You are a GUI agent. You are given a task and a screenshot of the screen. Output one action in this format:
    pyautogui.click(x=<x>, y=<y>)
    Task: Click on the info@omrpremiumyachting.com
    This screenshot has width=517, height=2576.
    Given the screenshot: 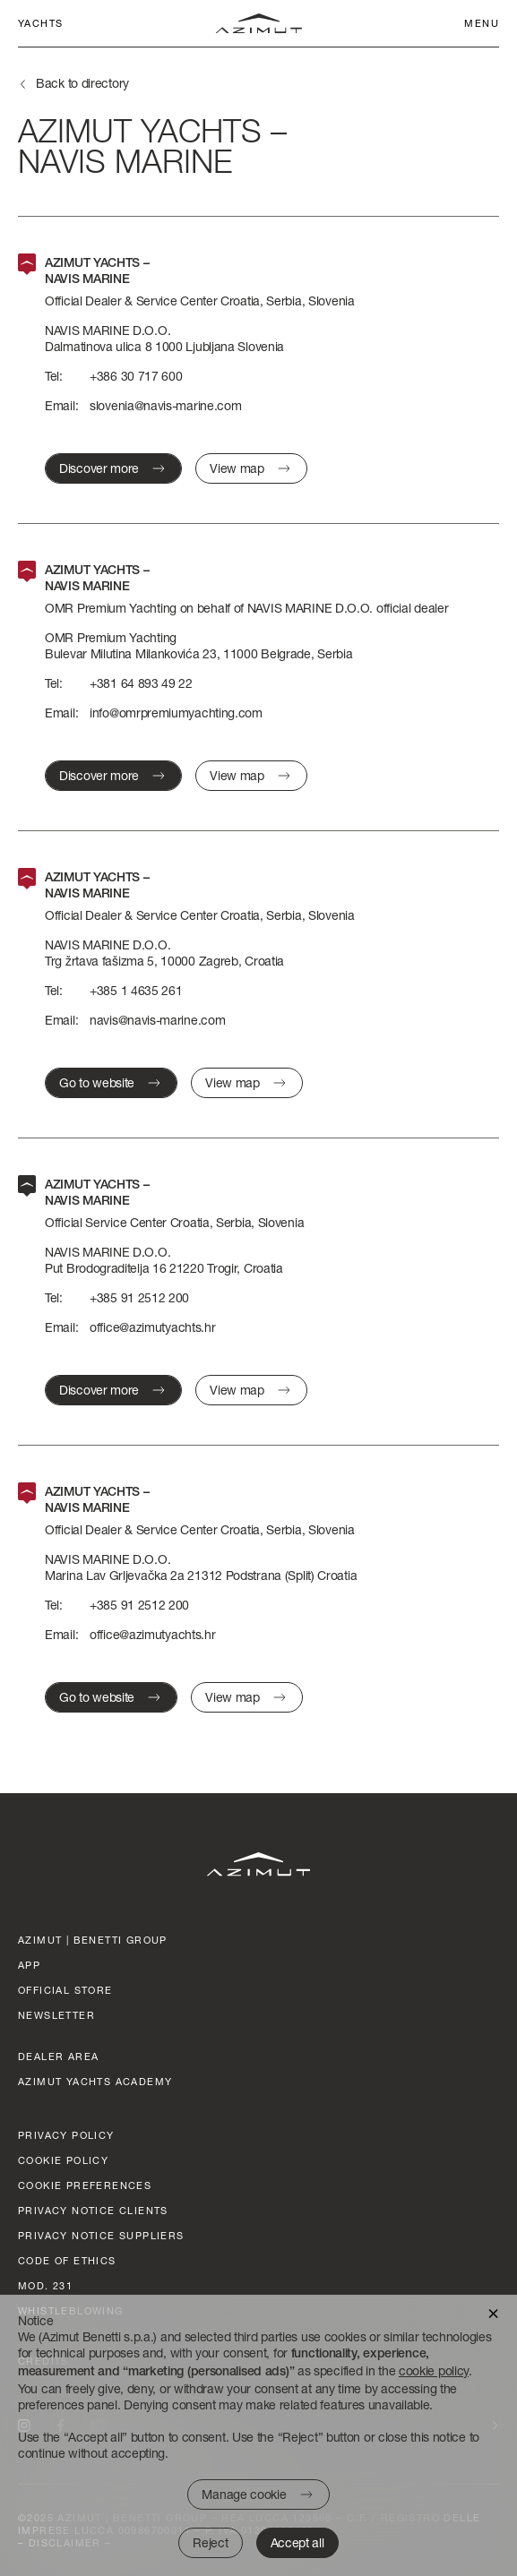 What is the action you would take?
    pyautogui.click(x=176, y=712)
    